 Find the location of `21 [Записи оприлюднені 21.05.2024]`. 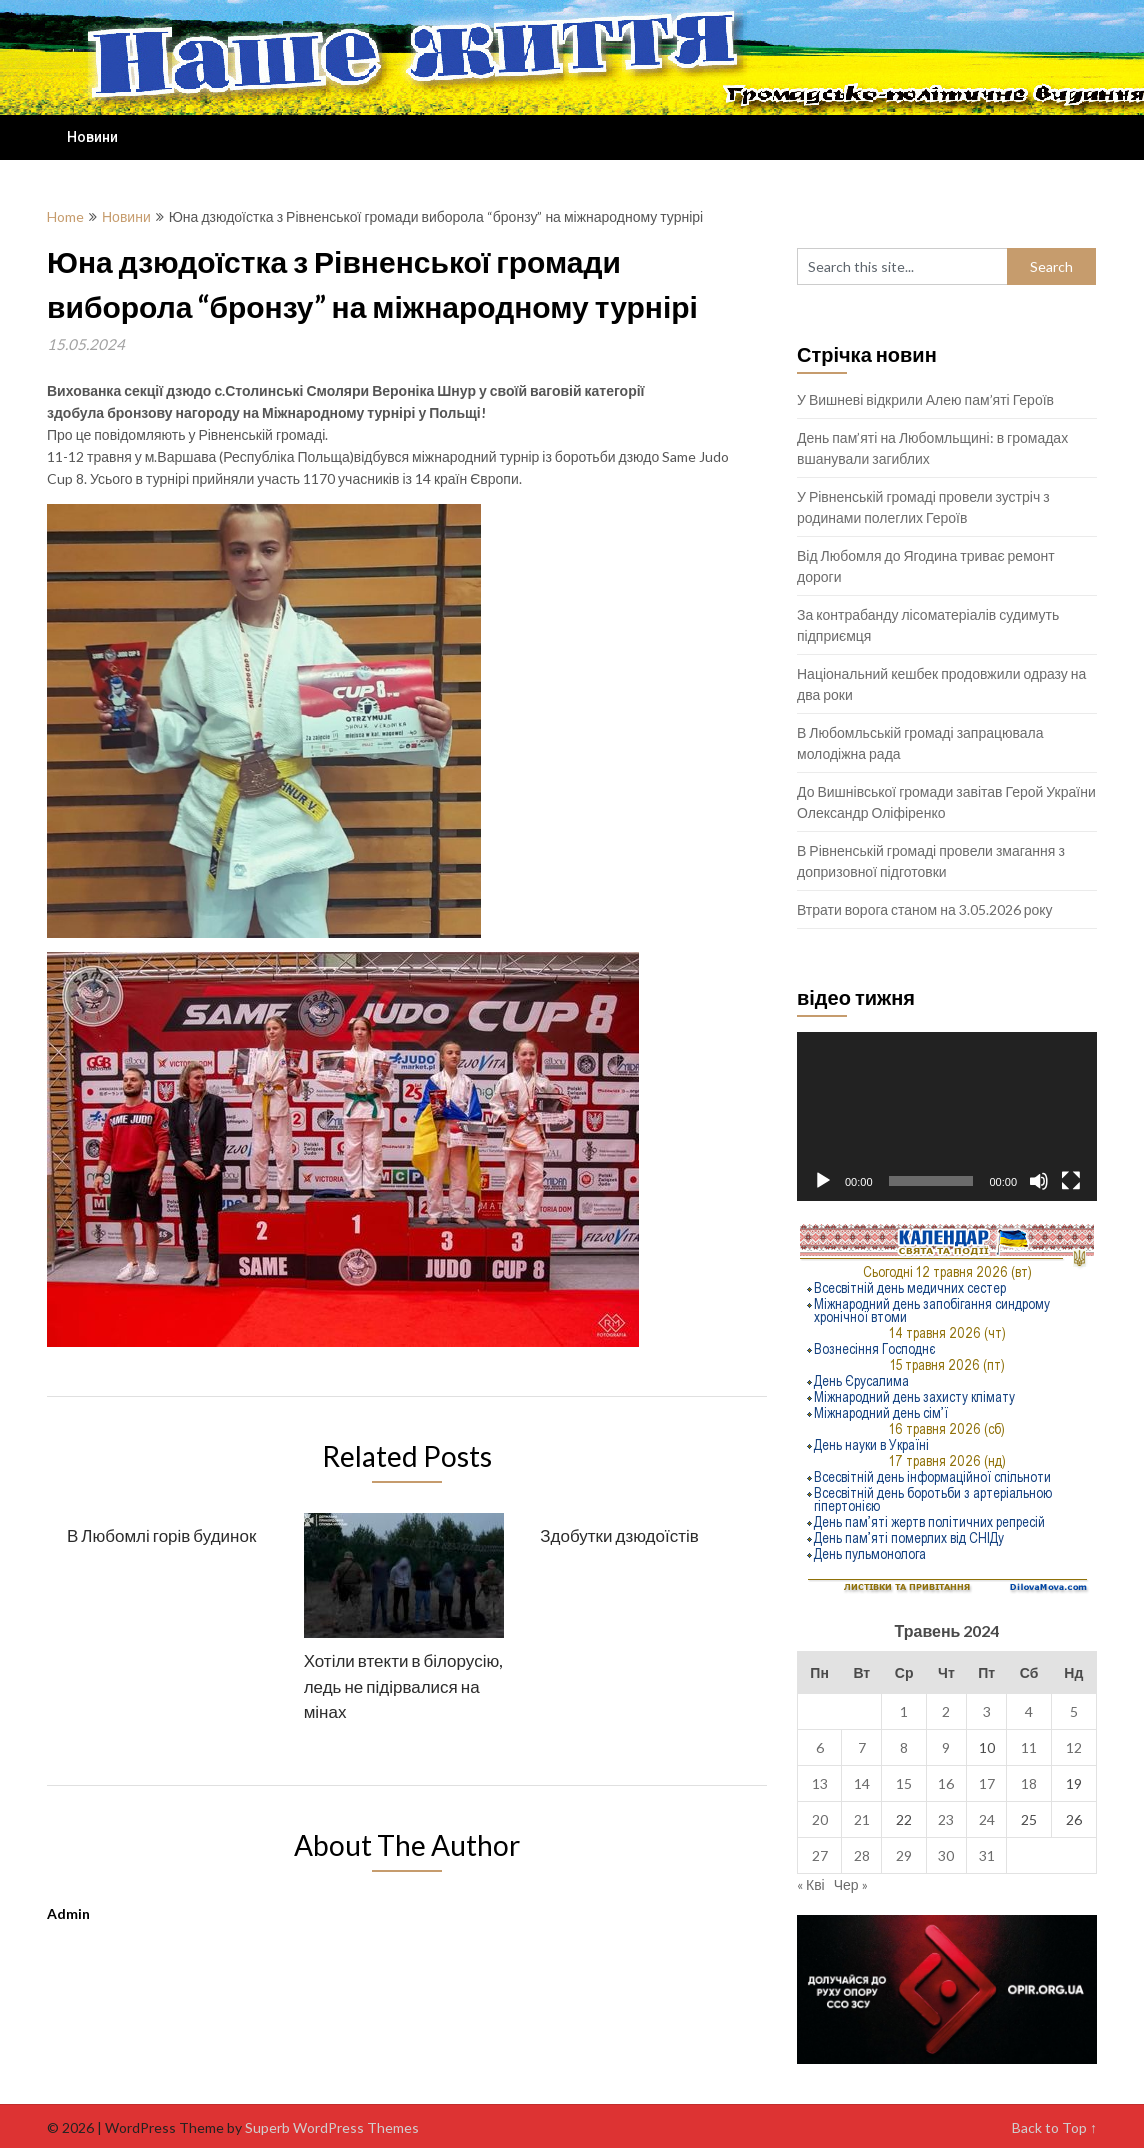

21 [Записи оприлюднені 21.05.2024] is located at coordinates (862, 1819).